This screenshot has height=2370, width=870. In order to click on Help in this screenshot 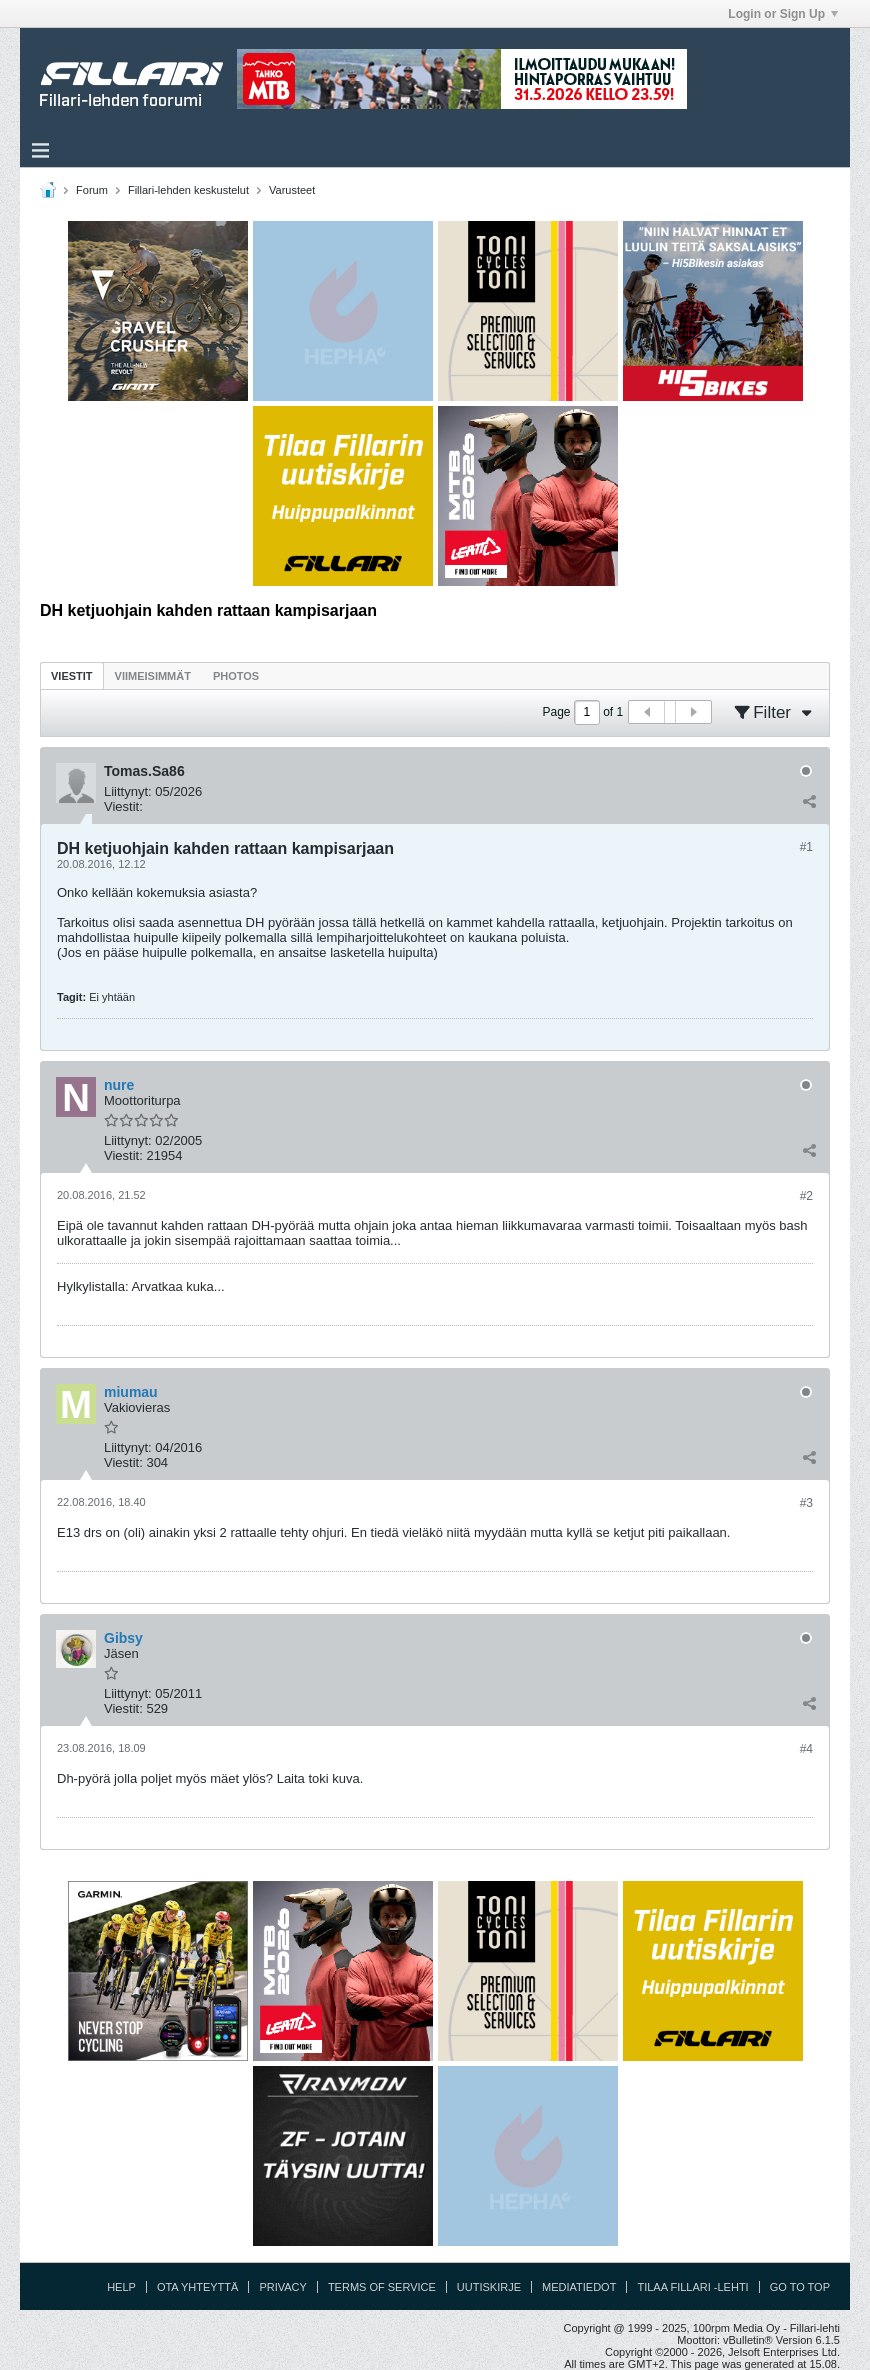, I will do `click(121, 2287)`.